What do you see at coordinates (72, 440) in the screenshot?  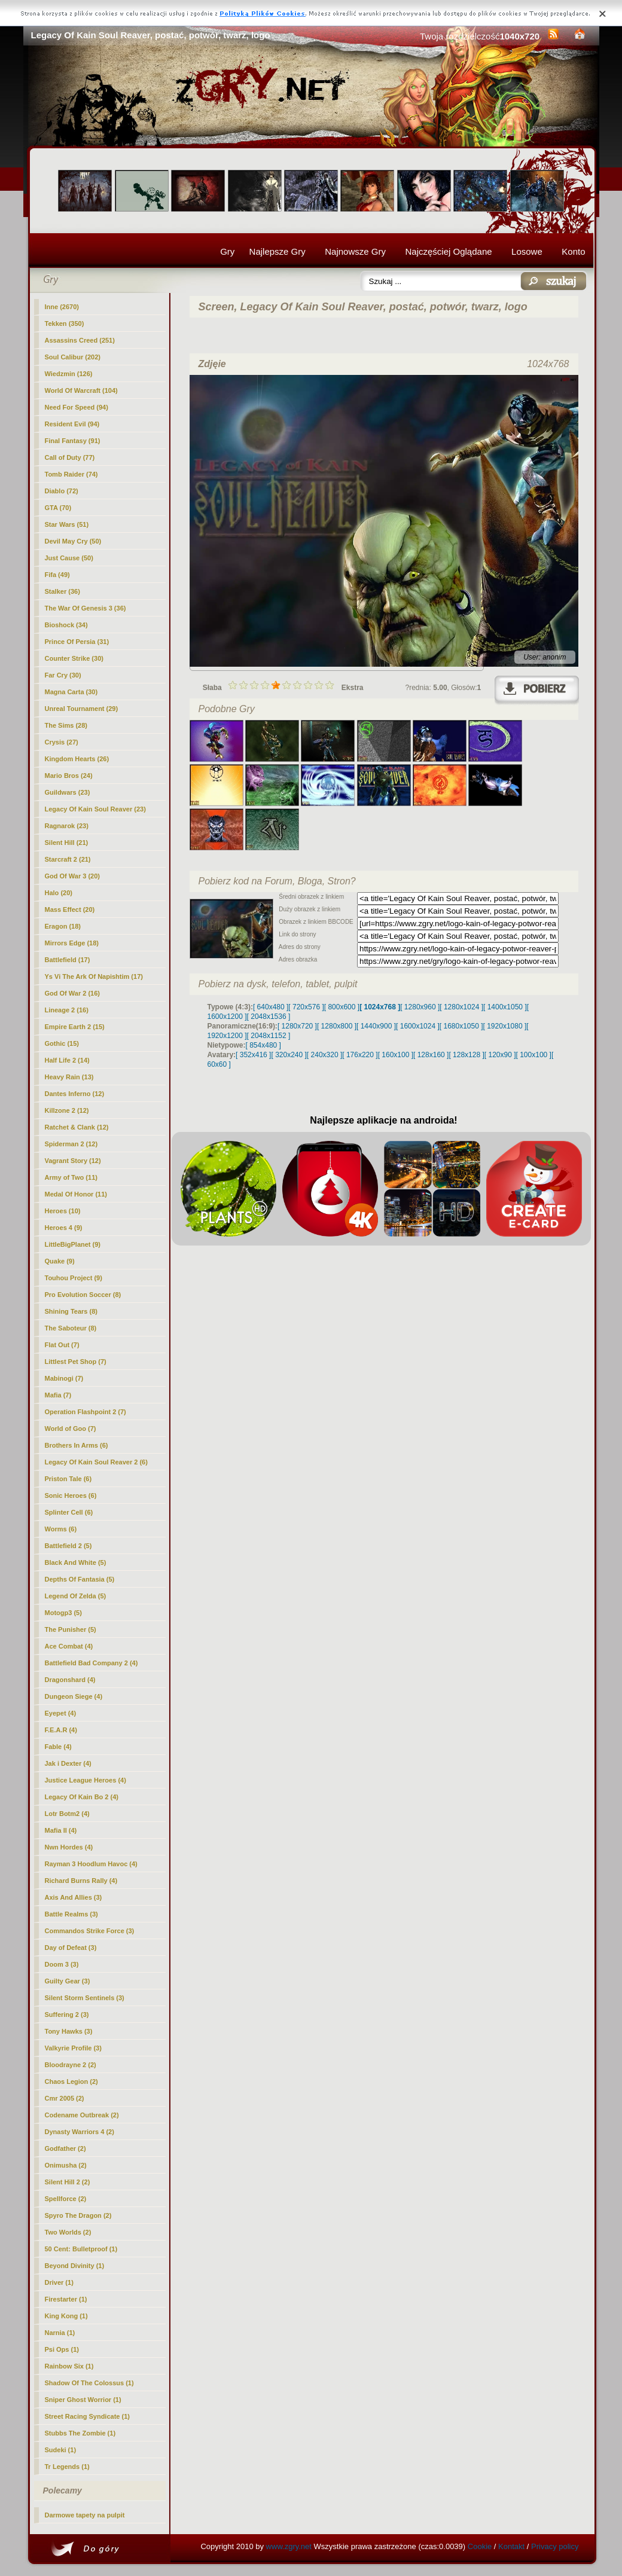 I see `Final Fantasy (91)` at bounding box center [72, 440].